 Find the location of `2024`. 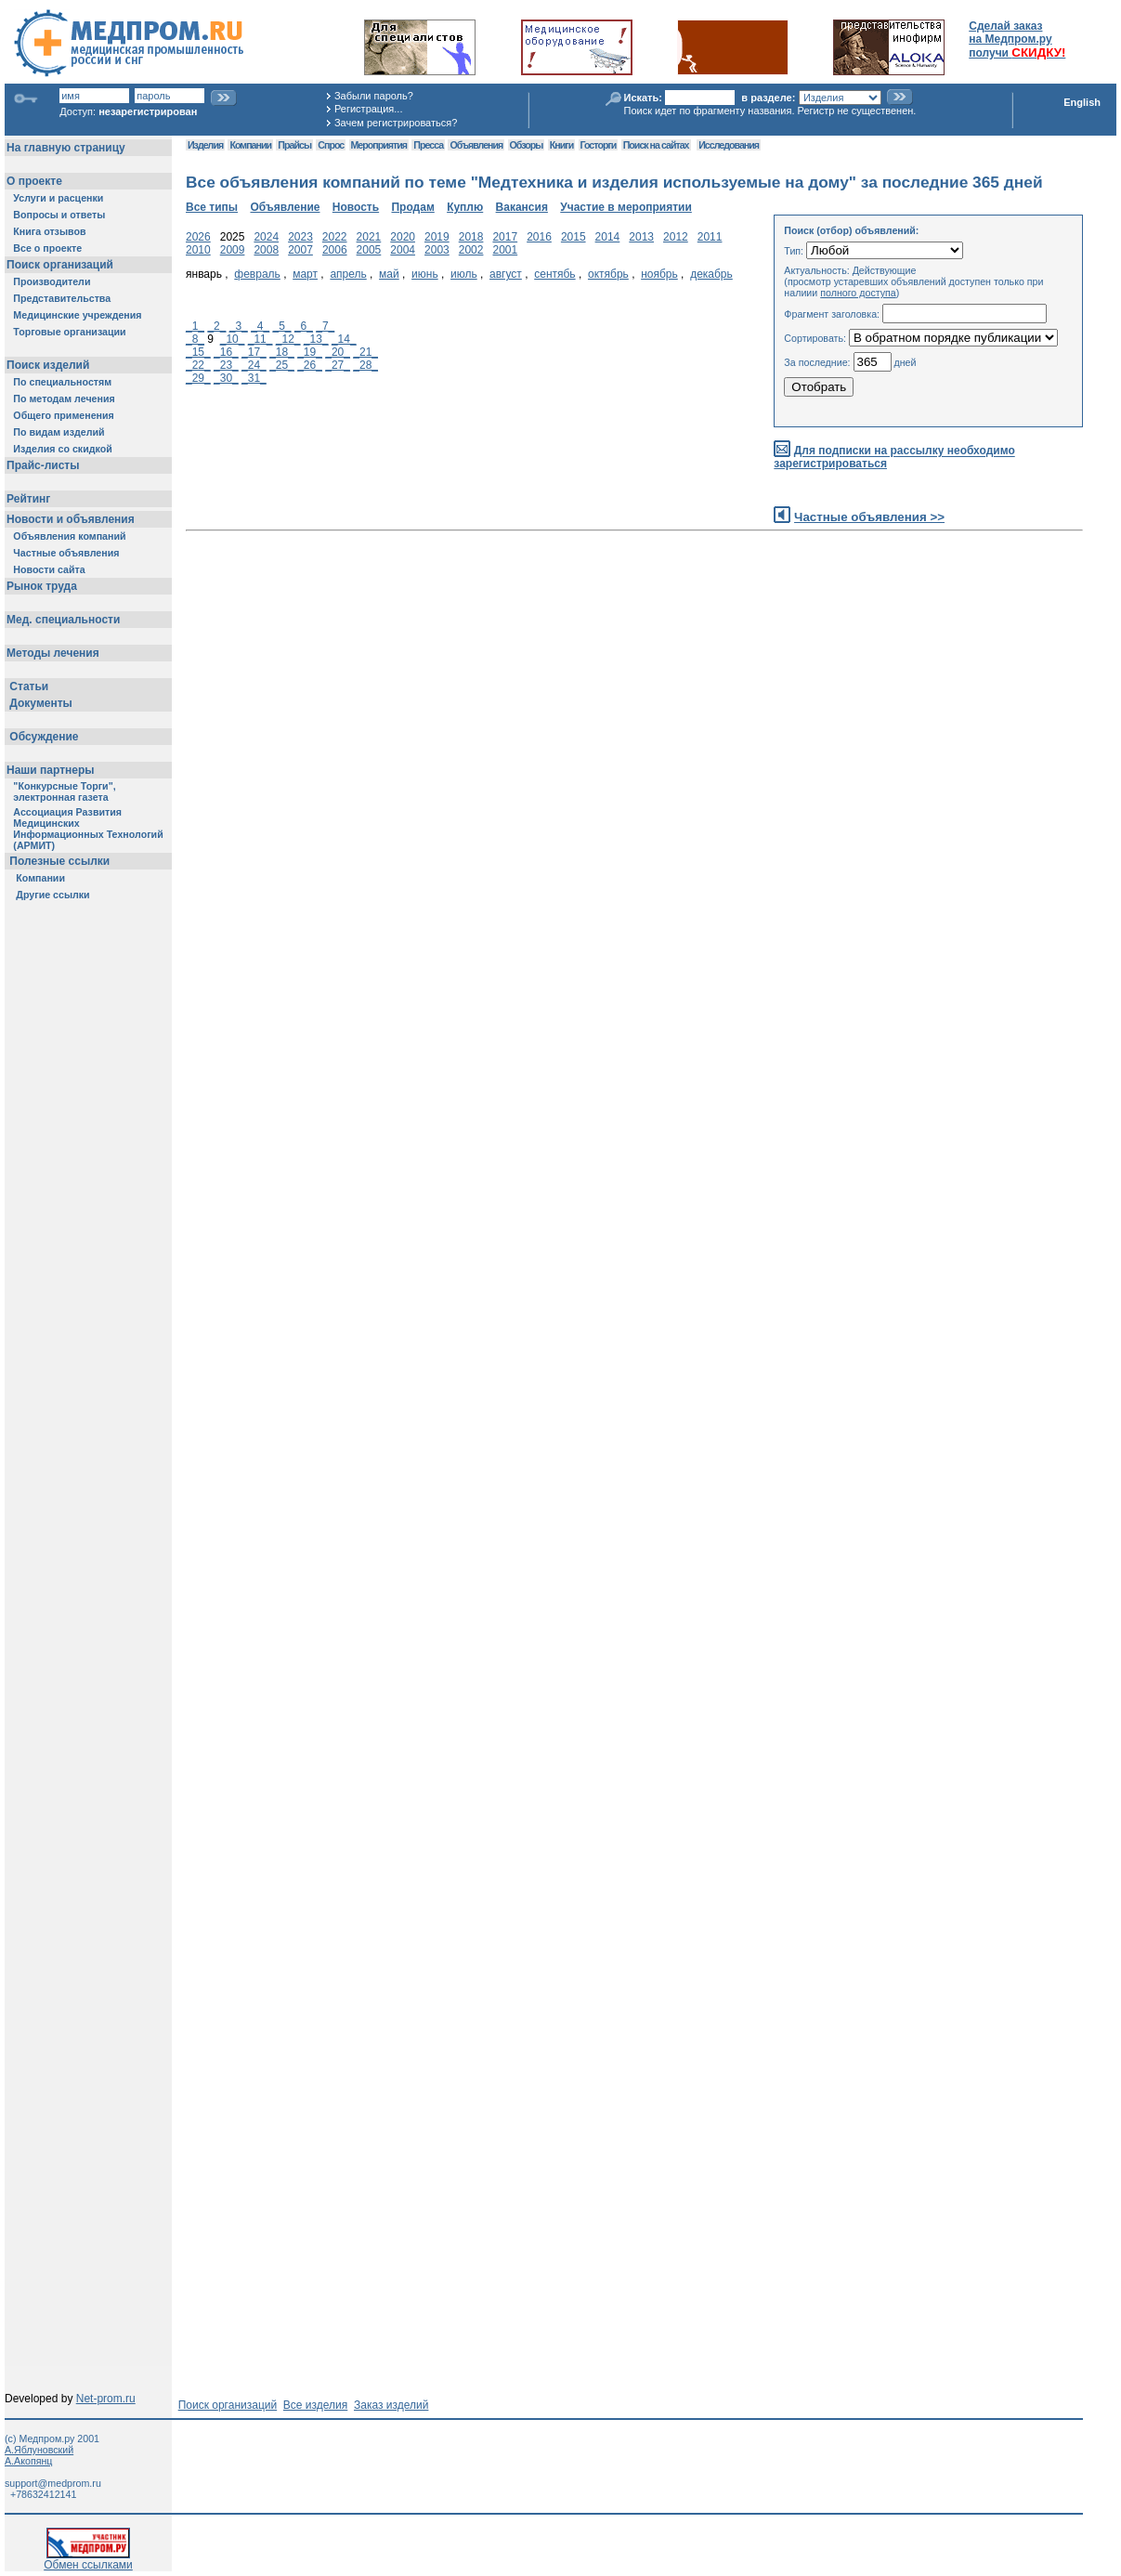

2024 is located at coordinates (266, 236).